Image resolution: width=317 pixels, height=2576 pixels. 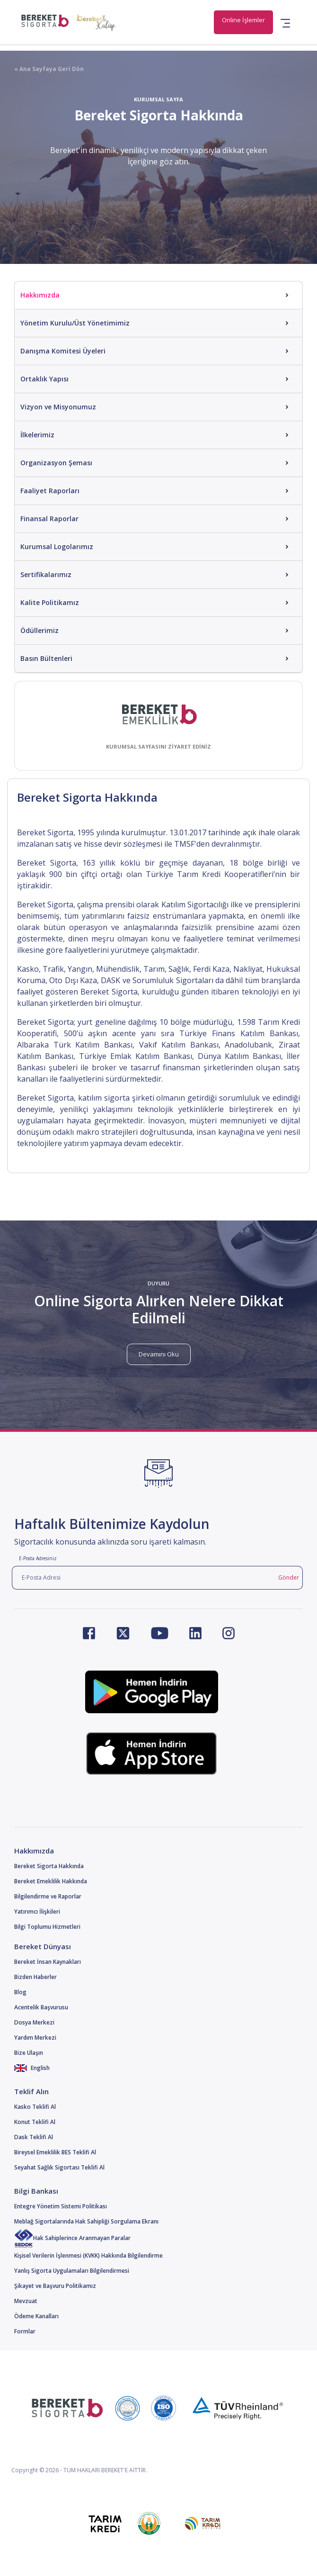 What do you see at coordinates (45, 574) in the screenshot?
I see `Sertifikalarımız` at bounding box center [45, 574].